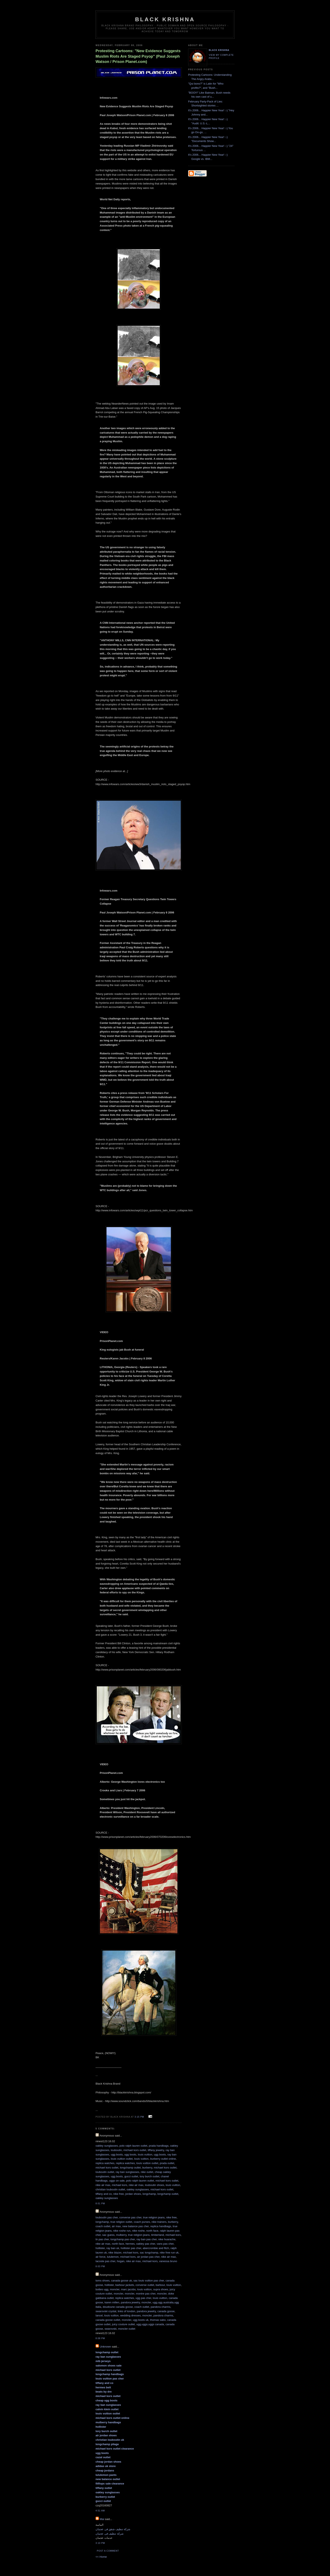 The width and height of the screenshot is (330, 2576). I want to click on nike huarache, so click(167, 2239).